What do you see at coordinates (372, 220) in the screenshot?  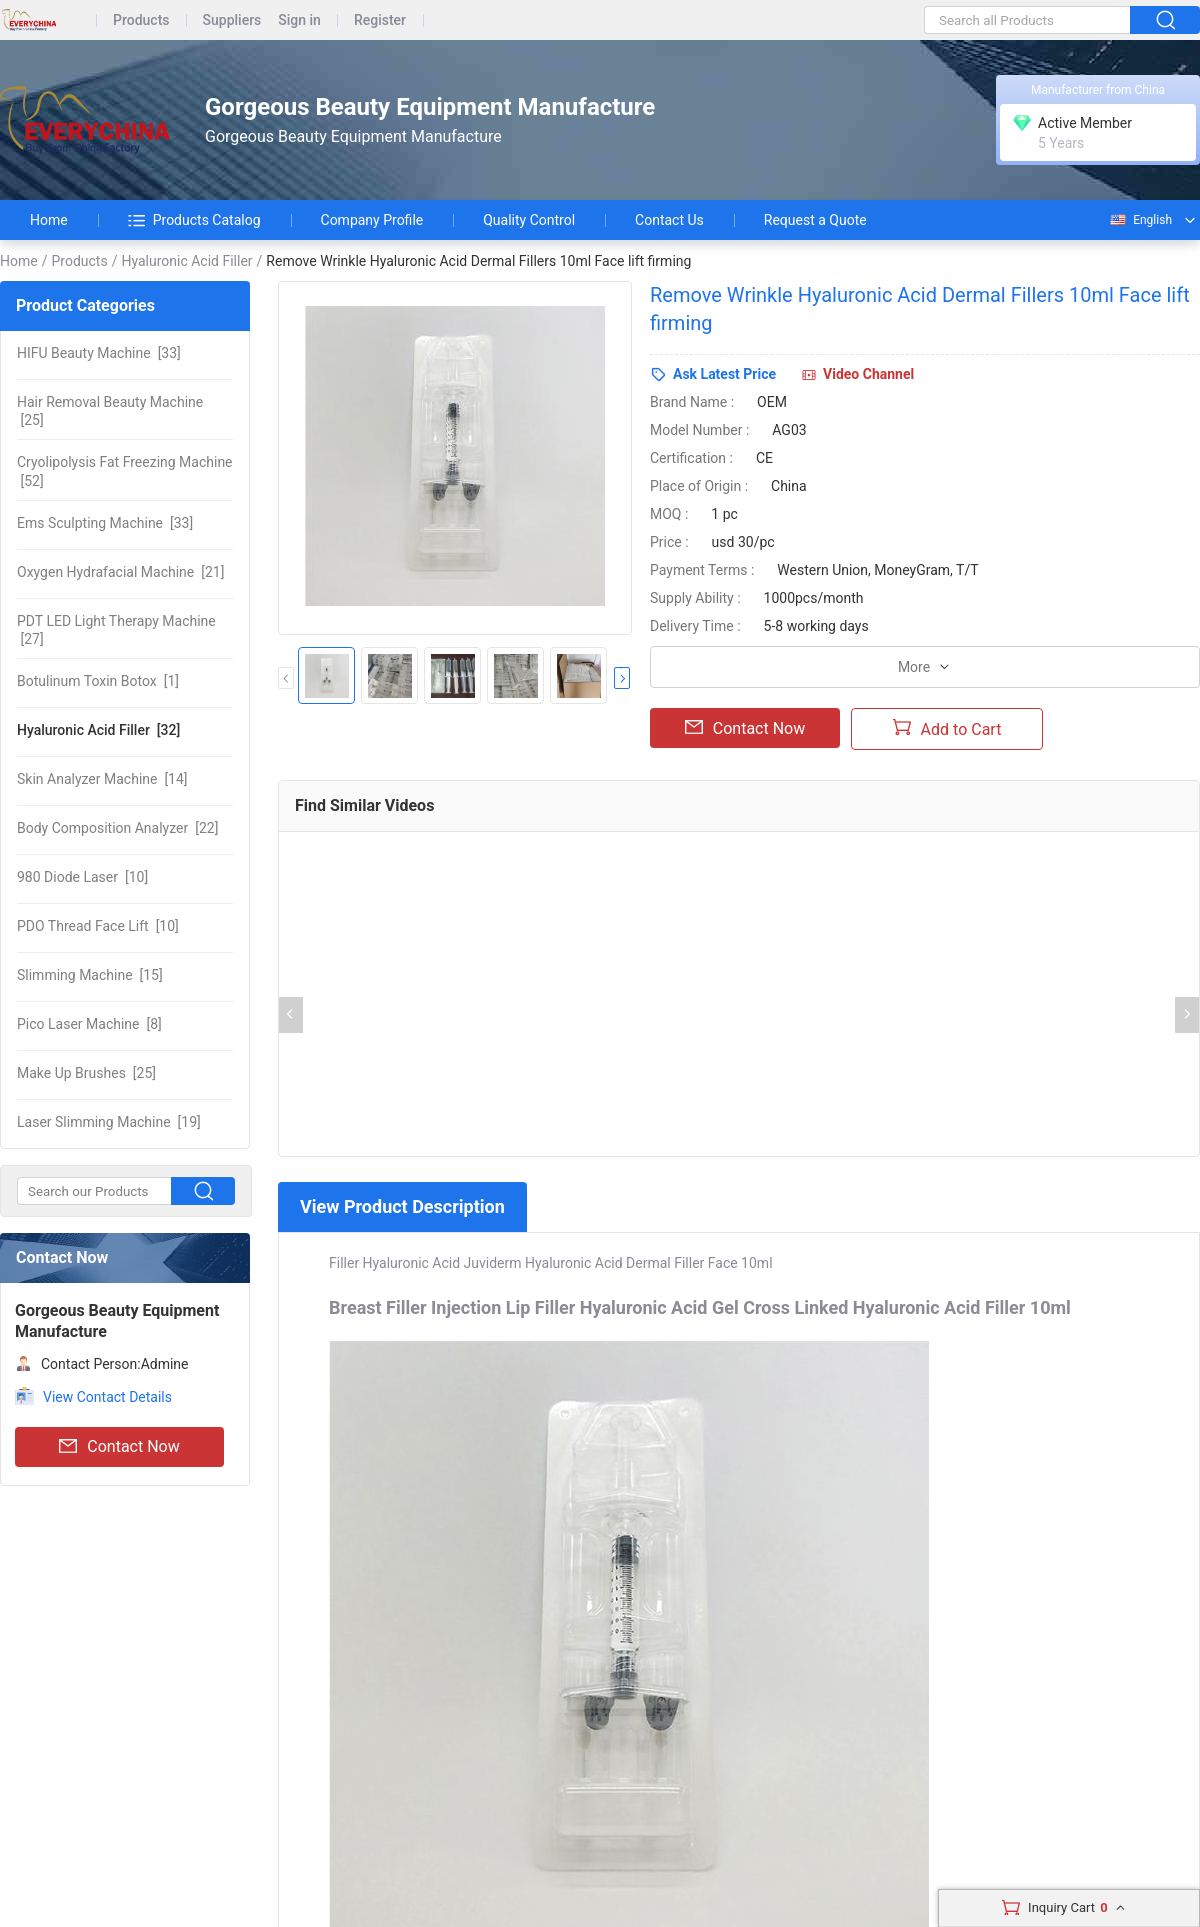 I see `Company Profile` at bounding box center [372, 220].